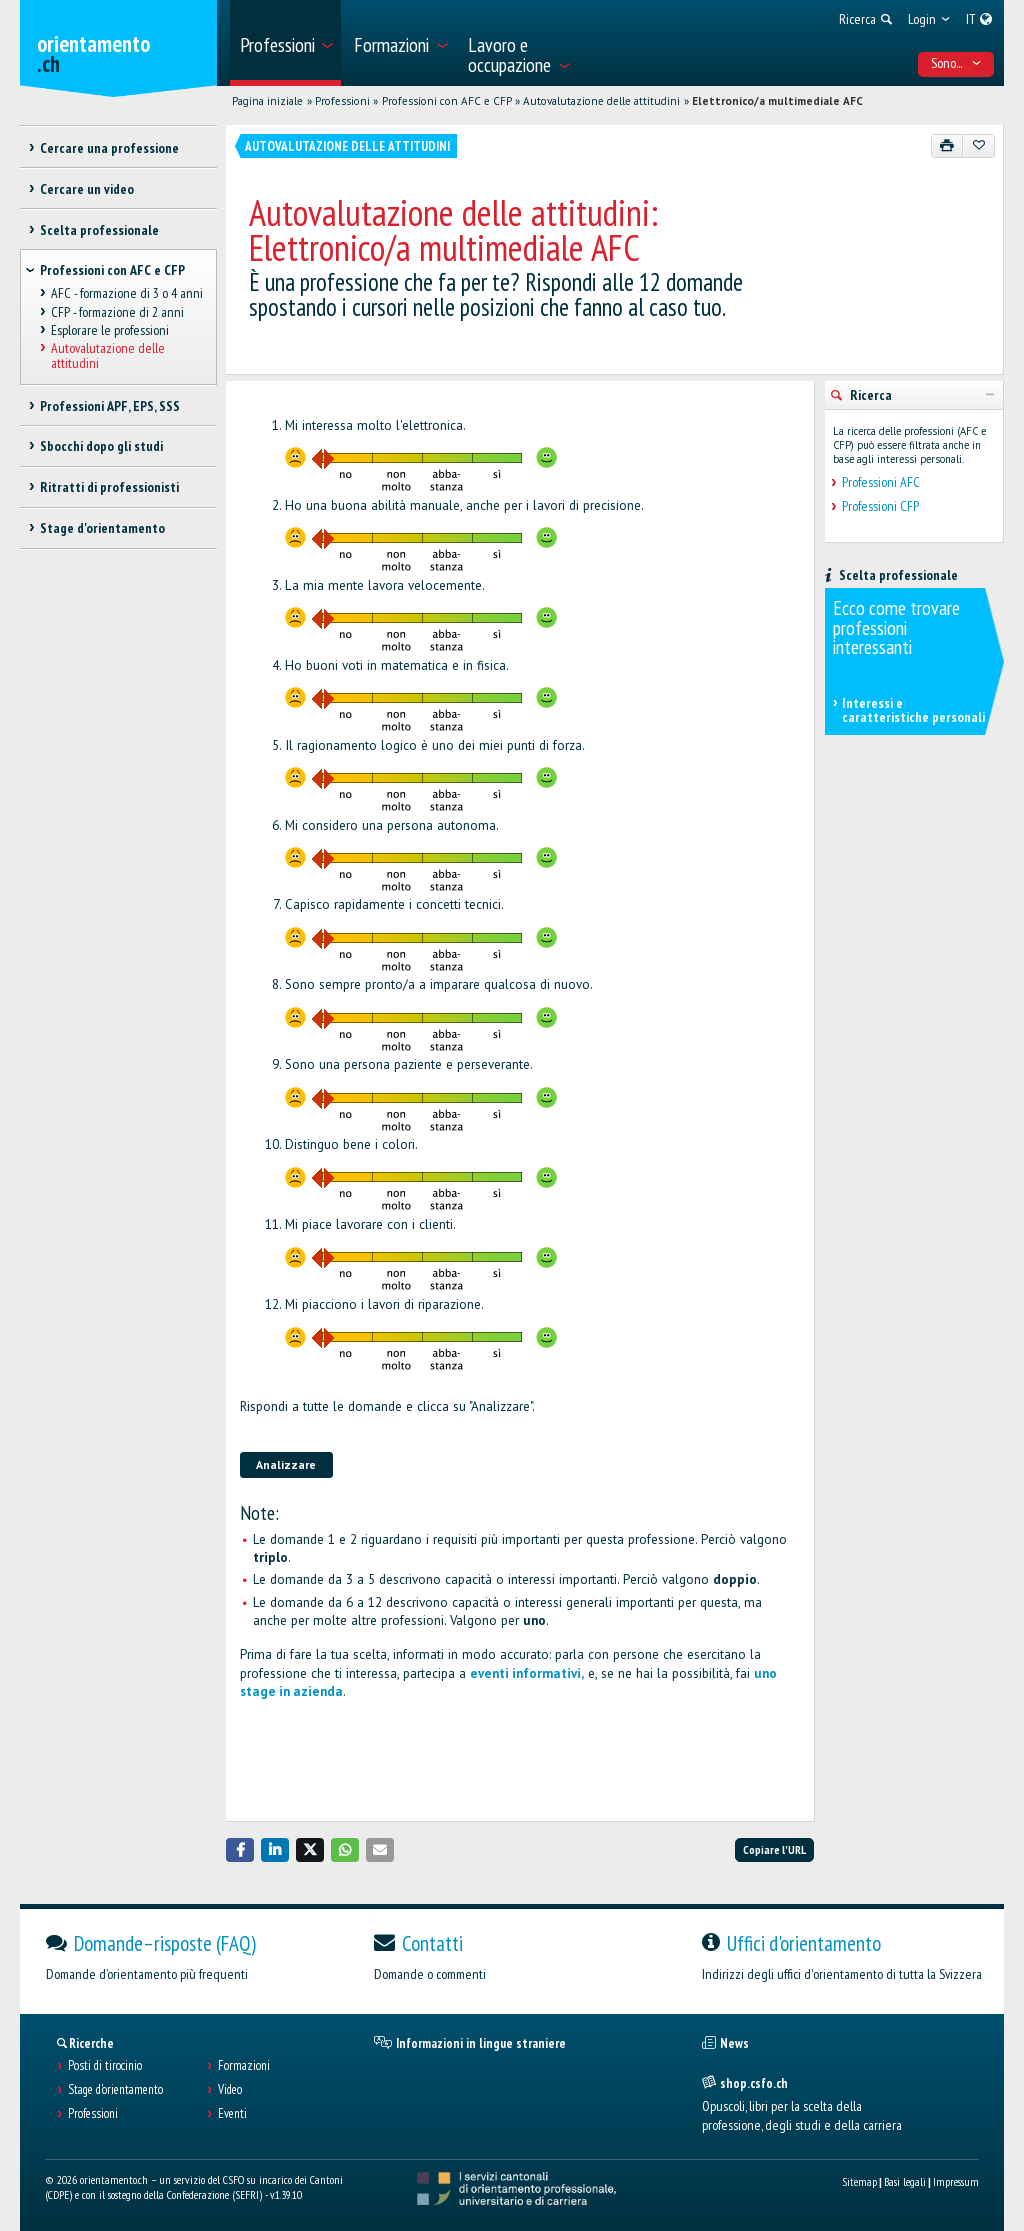  Describe the element at coordinates (101, 446) in the screenshot. I see `Sbocchi dopo gli studi [treeitem]` at that location.